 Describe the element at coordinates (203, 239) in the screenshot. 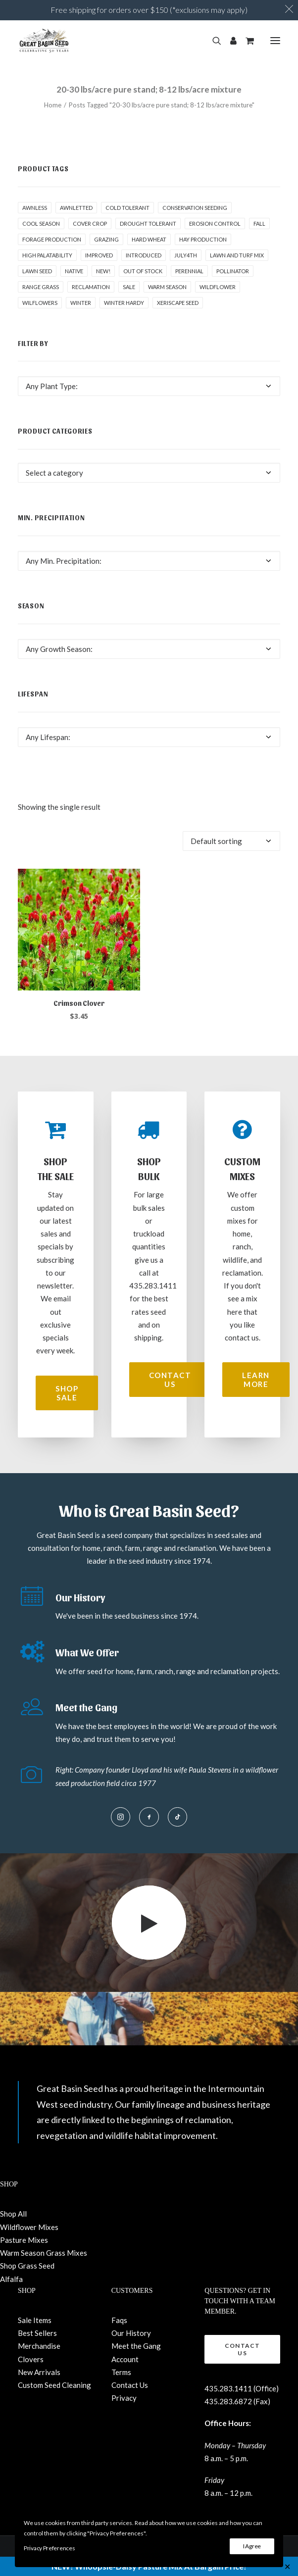

I see `Hay production [Hay production (1 product)]` at that location.